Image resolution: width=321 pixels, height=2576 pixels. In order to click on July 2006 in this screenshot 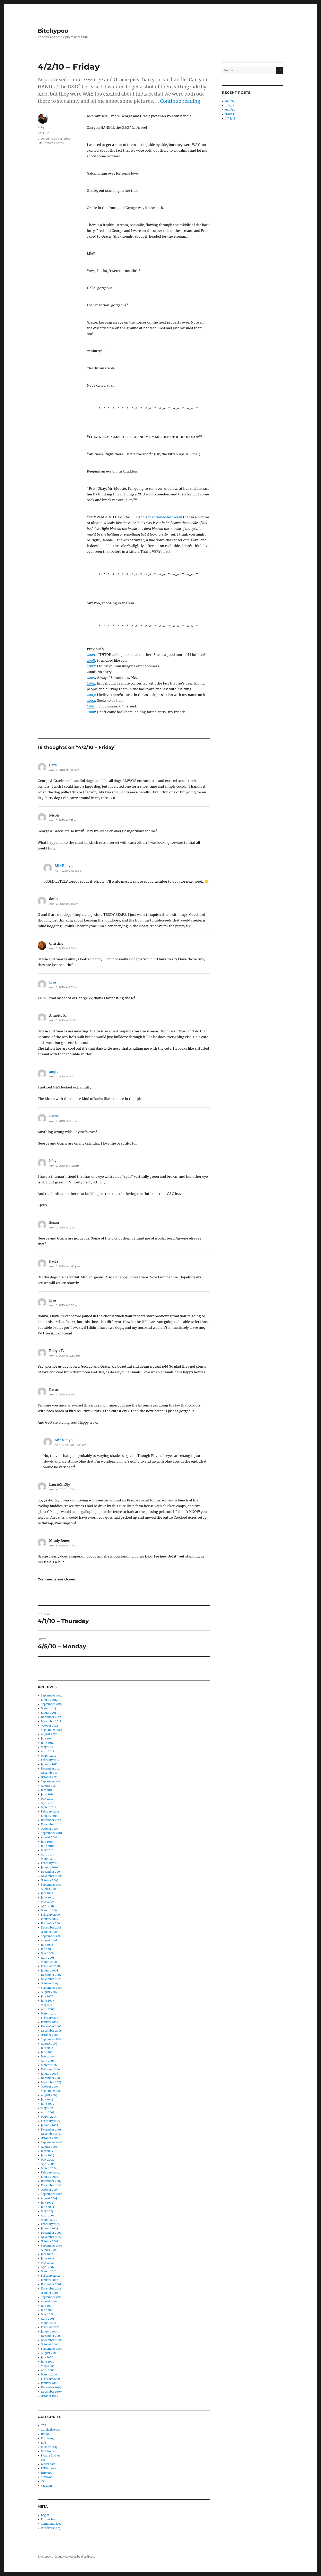, I will do `click(47, 2048)`.